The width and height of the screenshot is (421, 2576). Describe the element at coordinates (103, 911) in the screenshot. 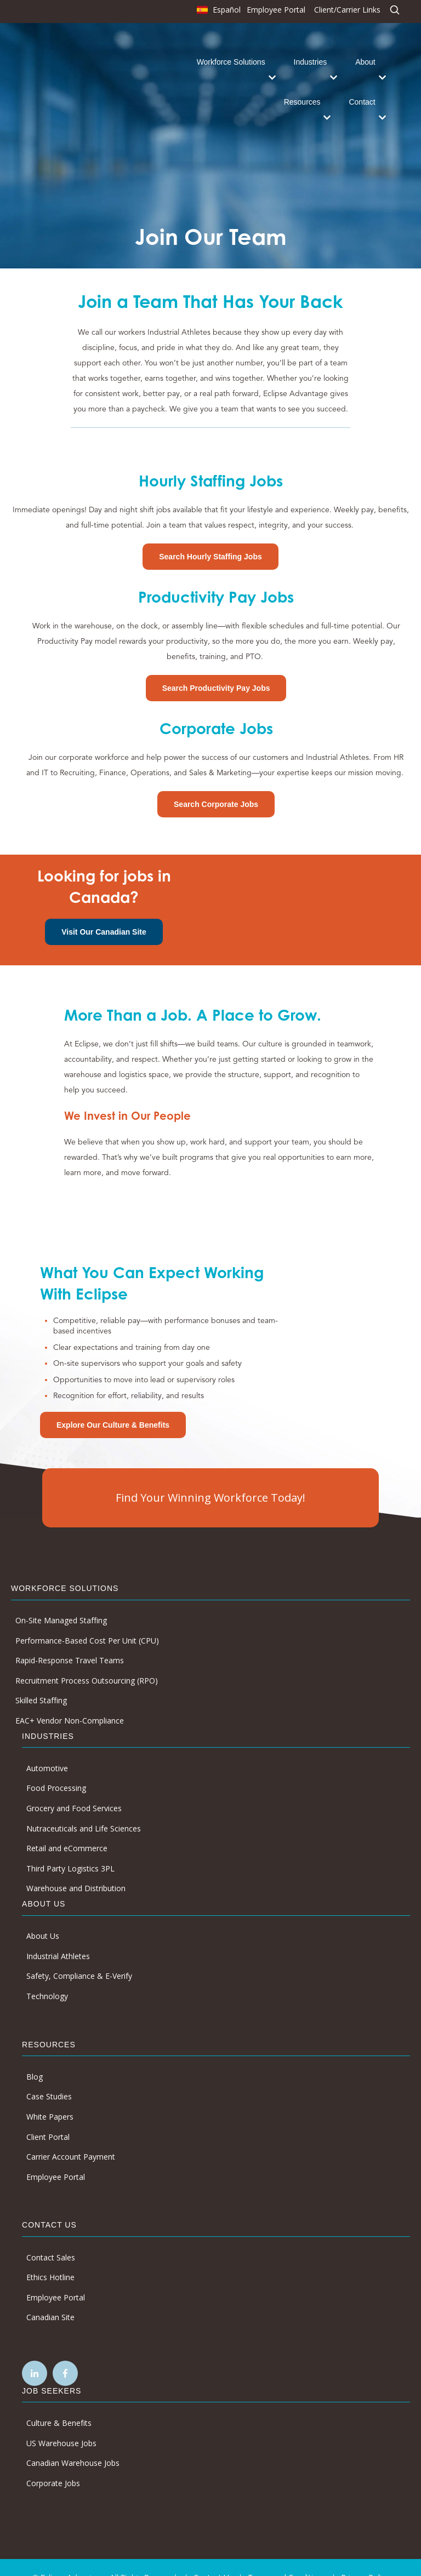

I see `Visit Our Canadian Site` at that location.